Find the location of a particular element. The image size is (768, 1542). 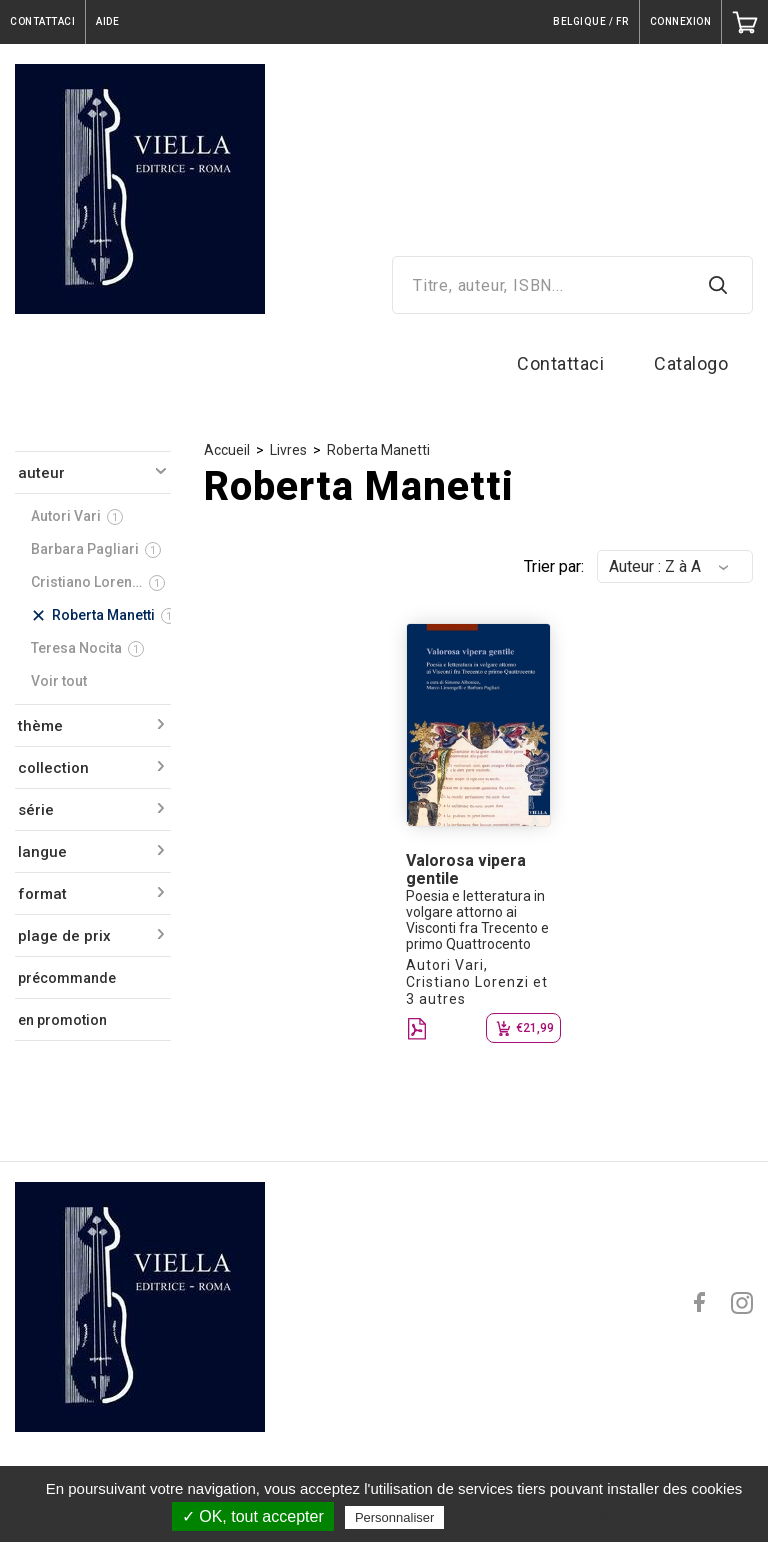

Trier par: is located at coordinates (554, 566).